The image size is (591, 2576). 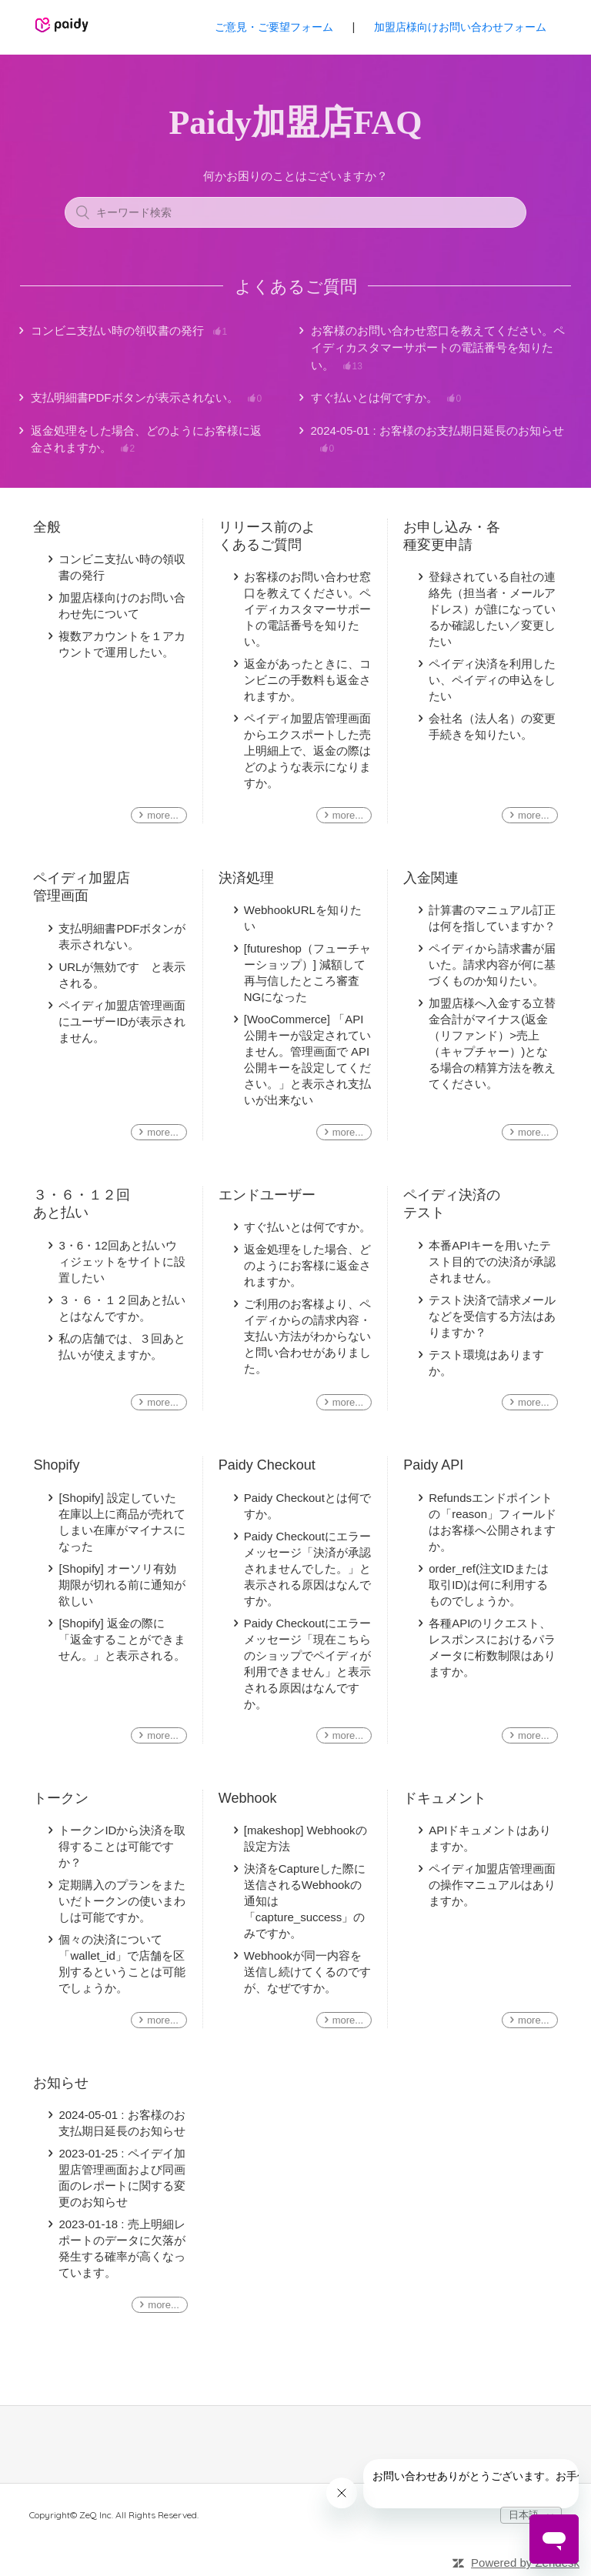 I want to click on ペイディ加盟店管理画面にユーザーIDが表示されません。, so click(x=121, y=1021).